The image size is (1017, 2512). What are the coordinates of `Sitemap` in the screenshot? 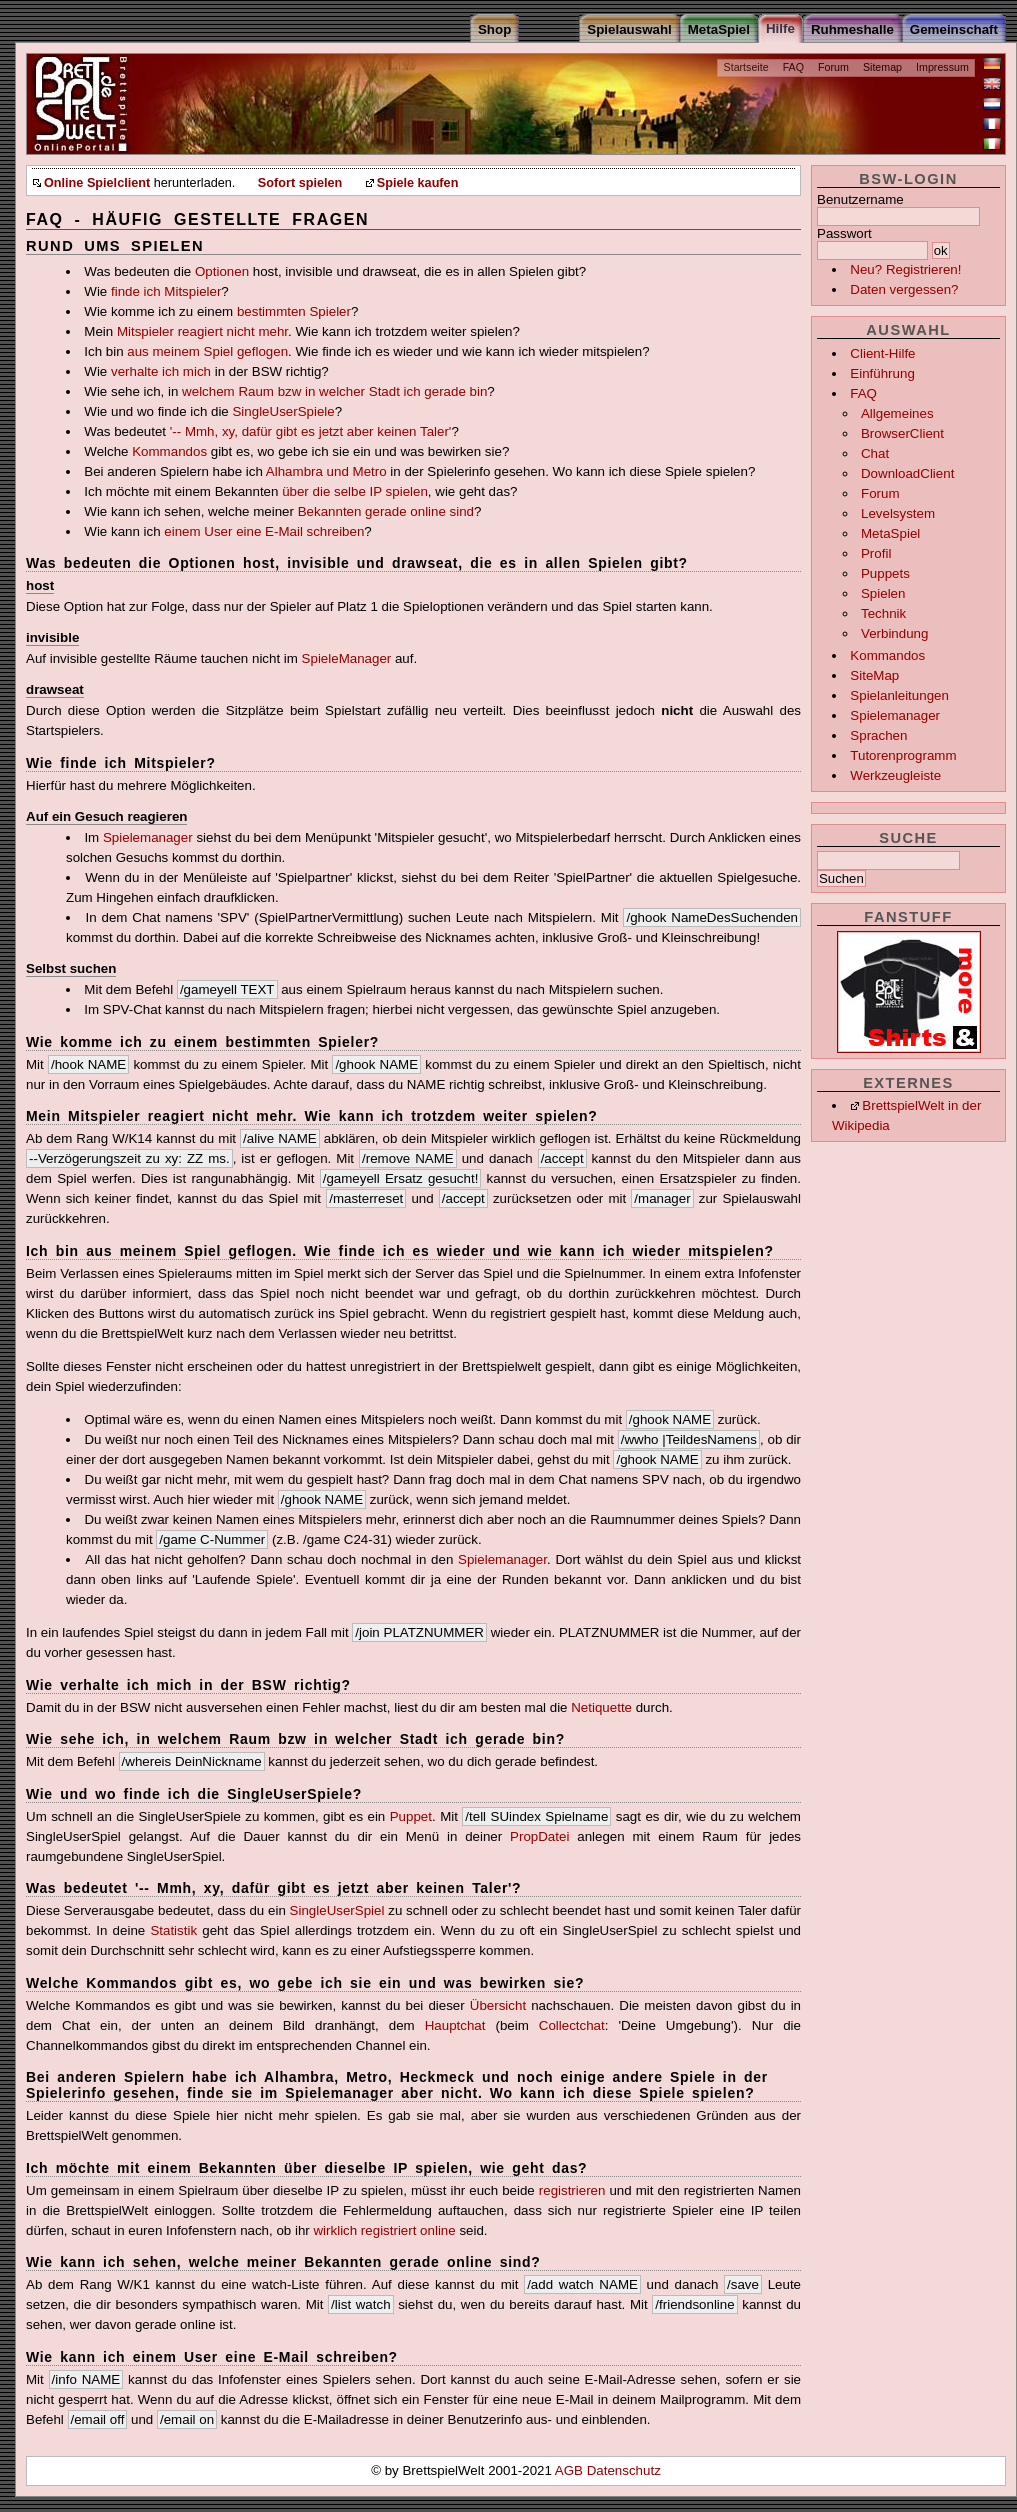 It's located at (882, 67).